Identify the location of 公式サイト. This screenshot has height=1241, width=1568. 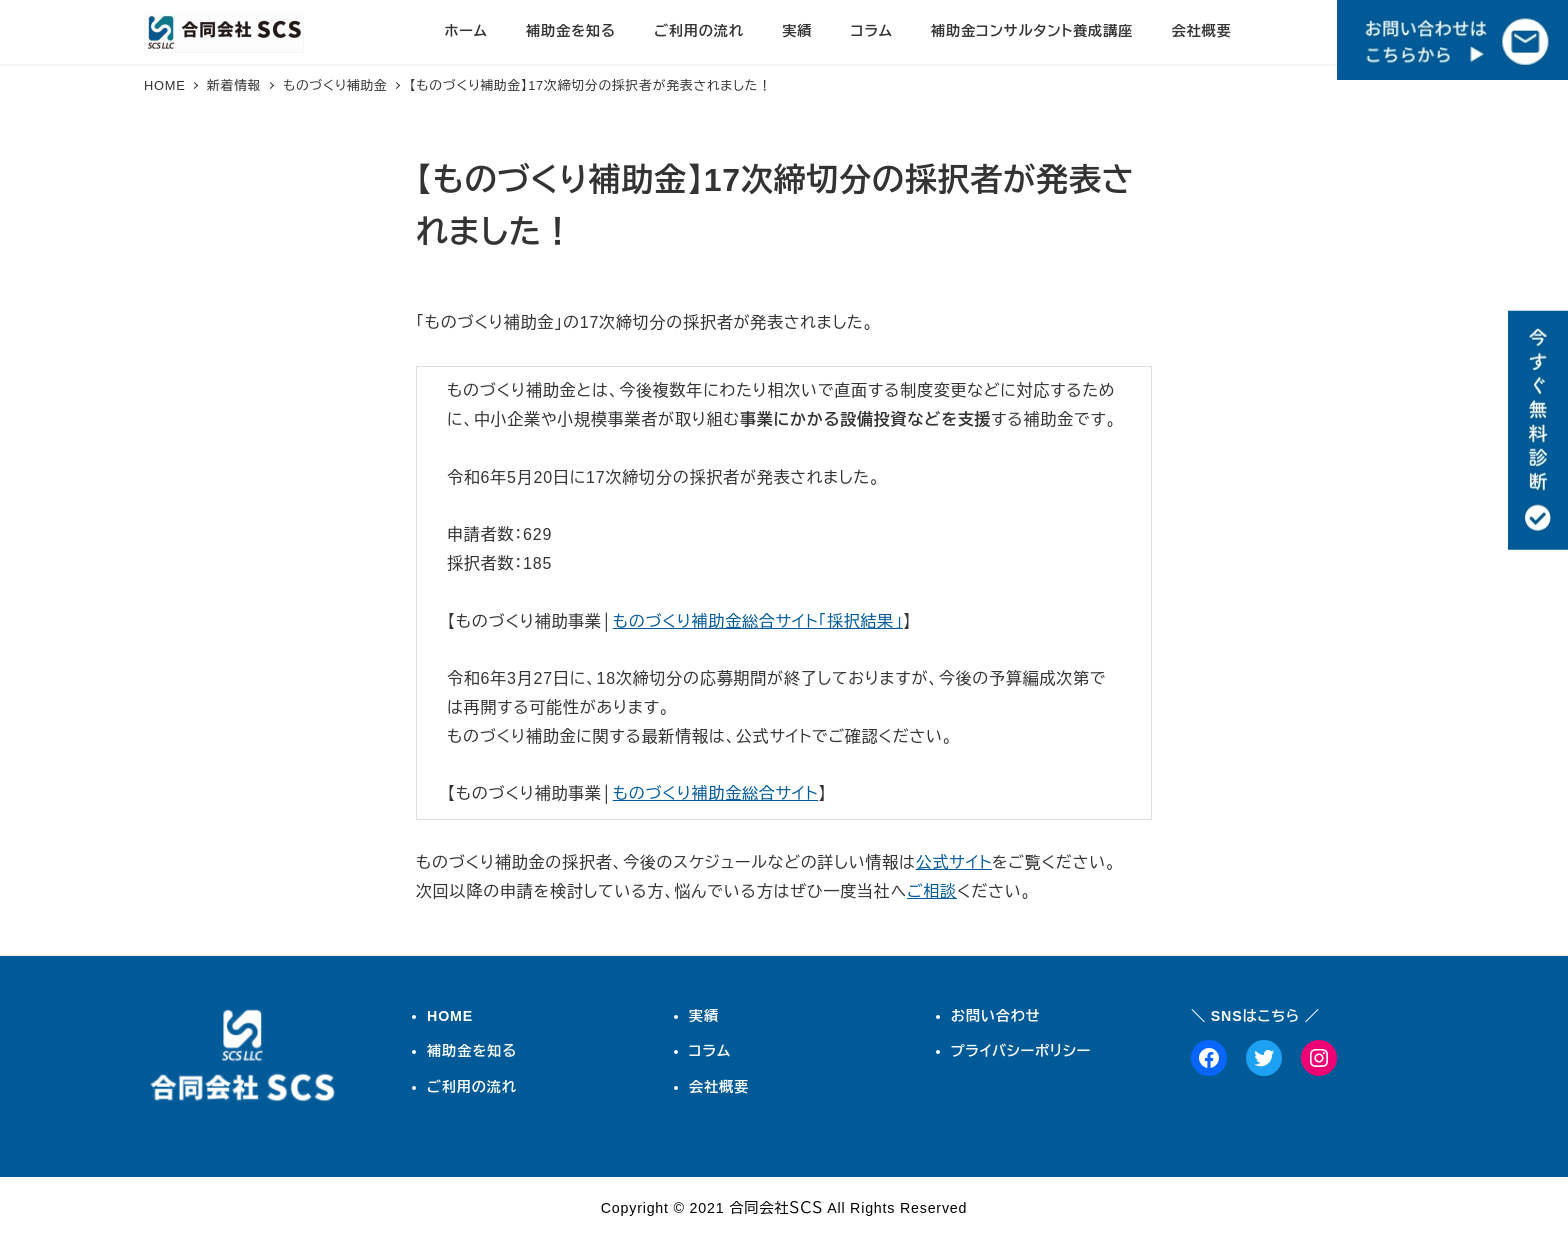
(954, 862).